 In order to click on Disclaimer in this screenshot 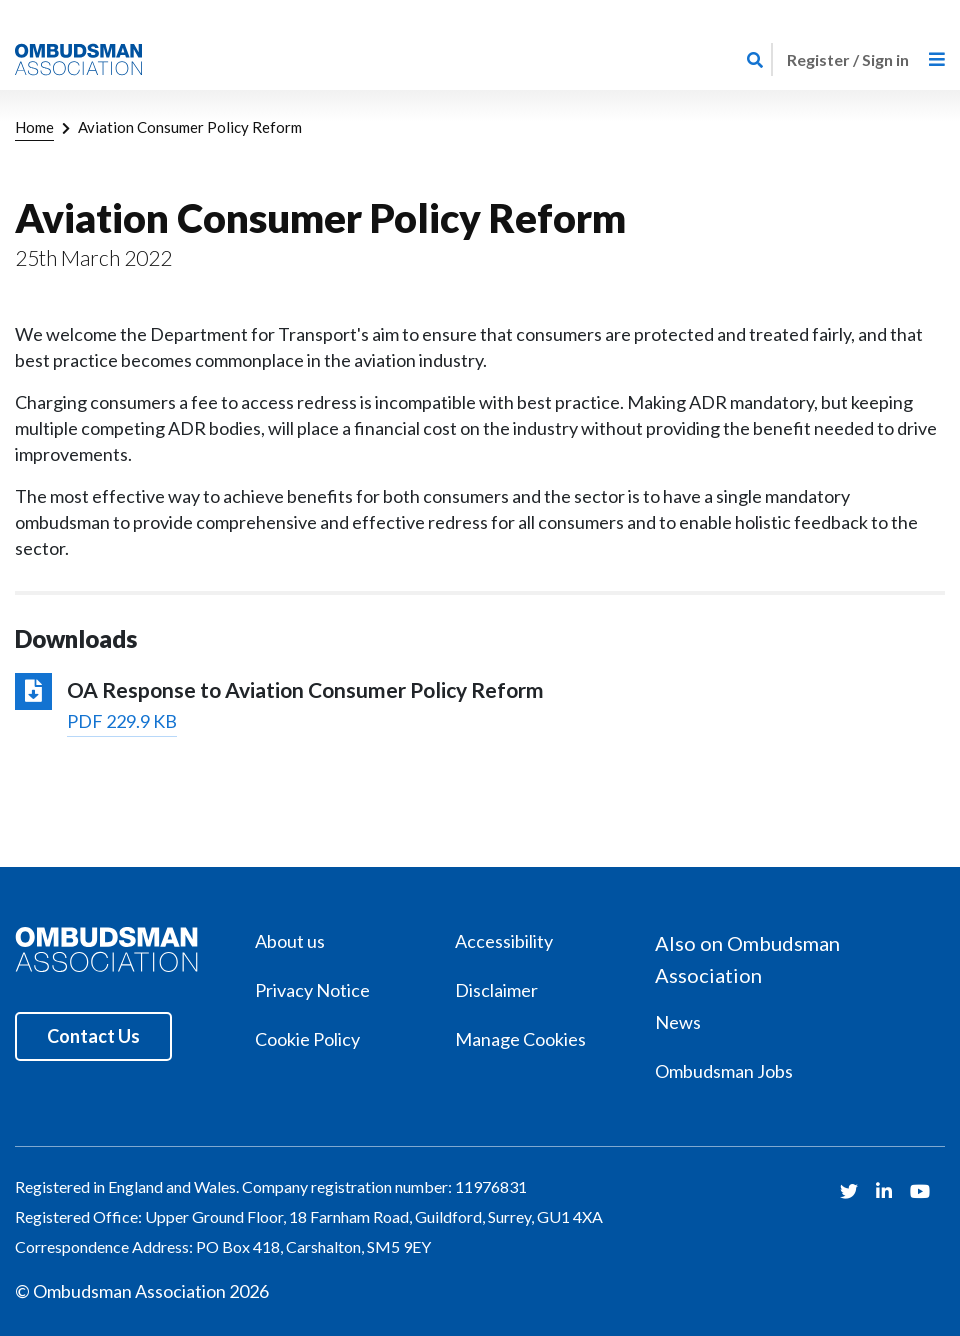, I will do `click(496, 990)`.